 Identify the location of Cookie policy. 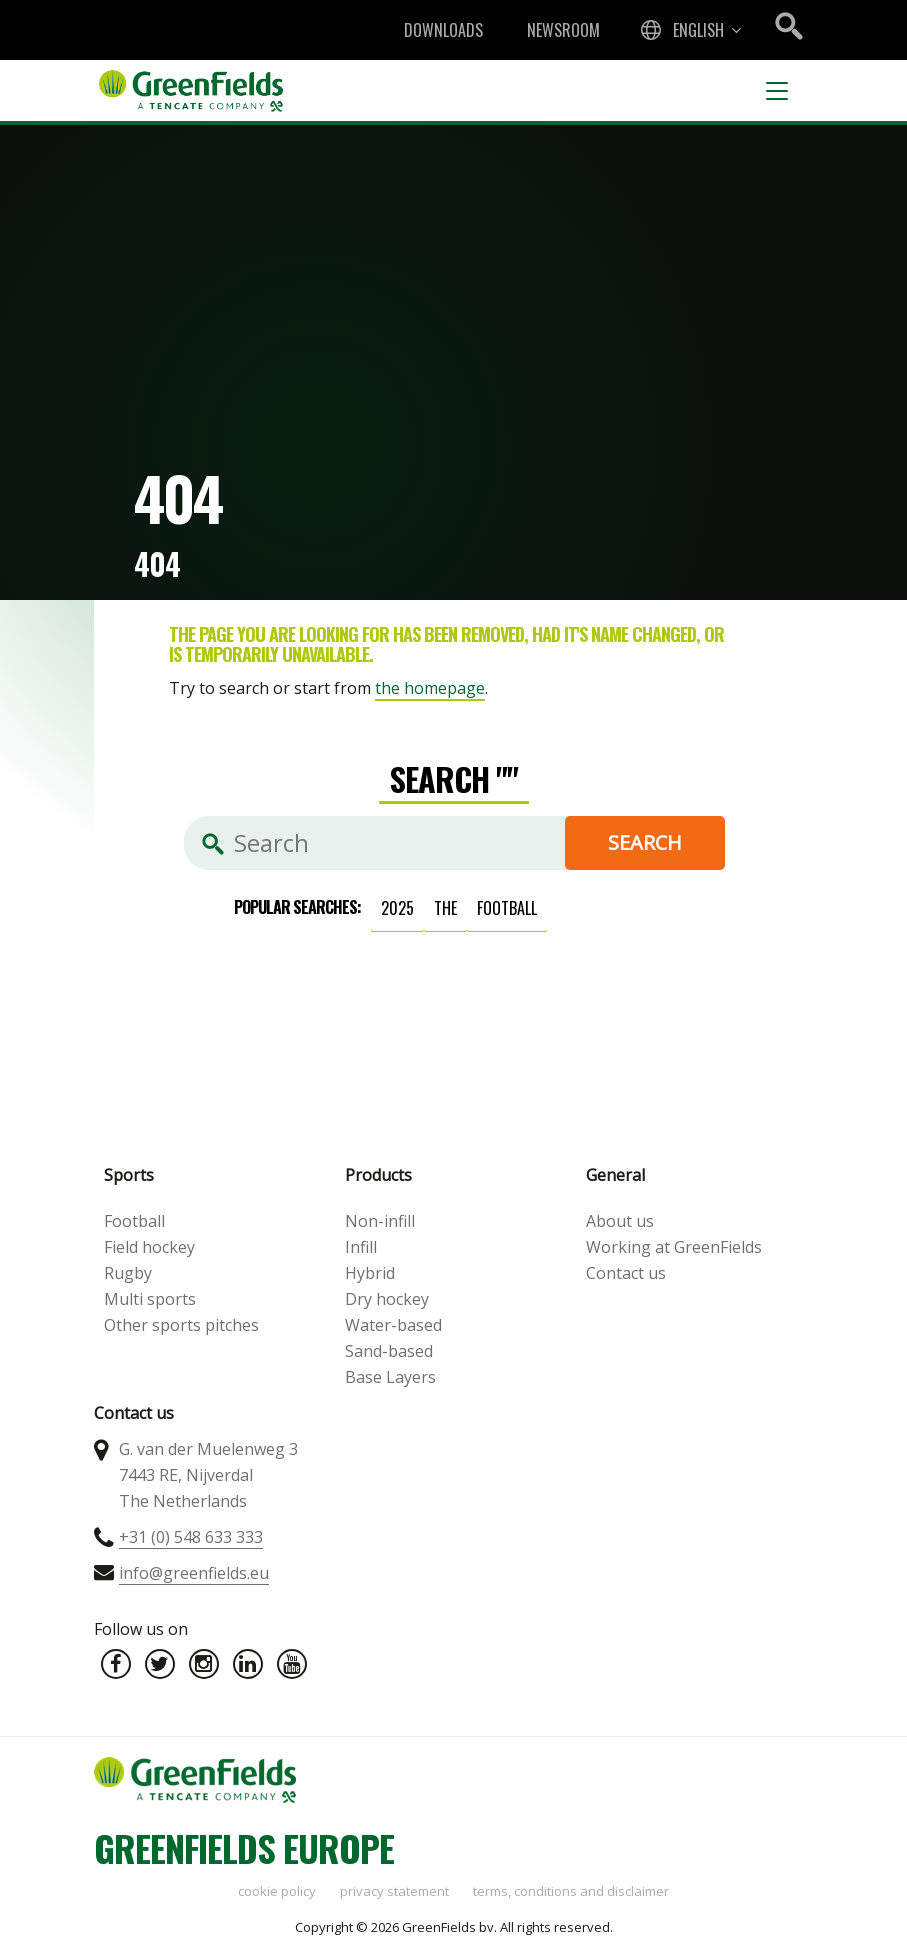
(277, 1891).